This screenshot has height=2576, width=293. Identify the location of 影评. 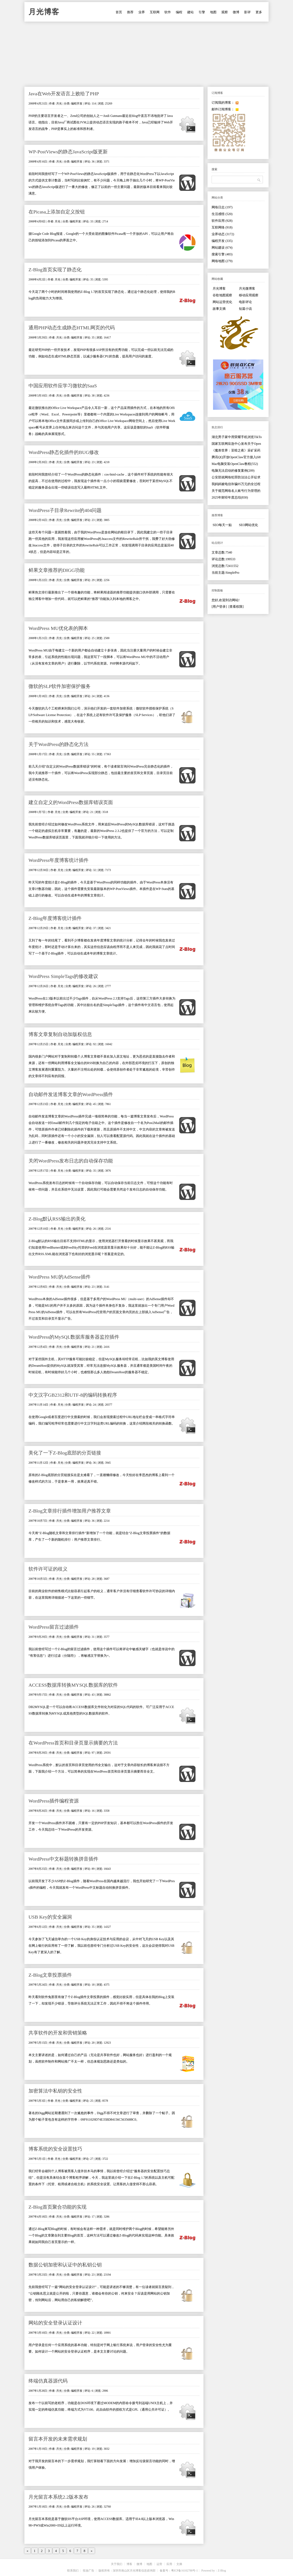
(247, 12).